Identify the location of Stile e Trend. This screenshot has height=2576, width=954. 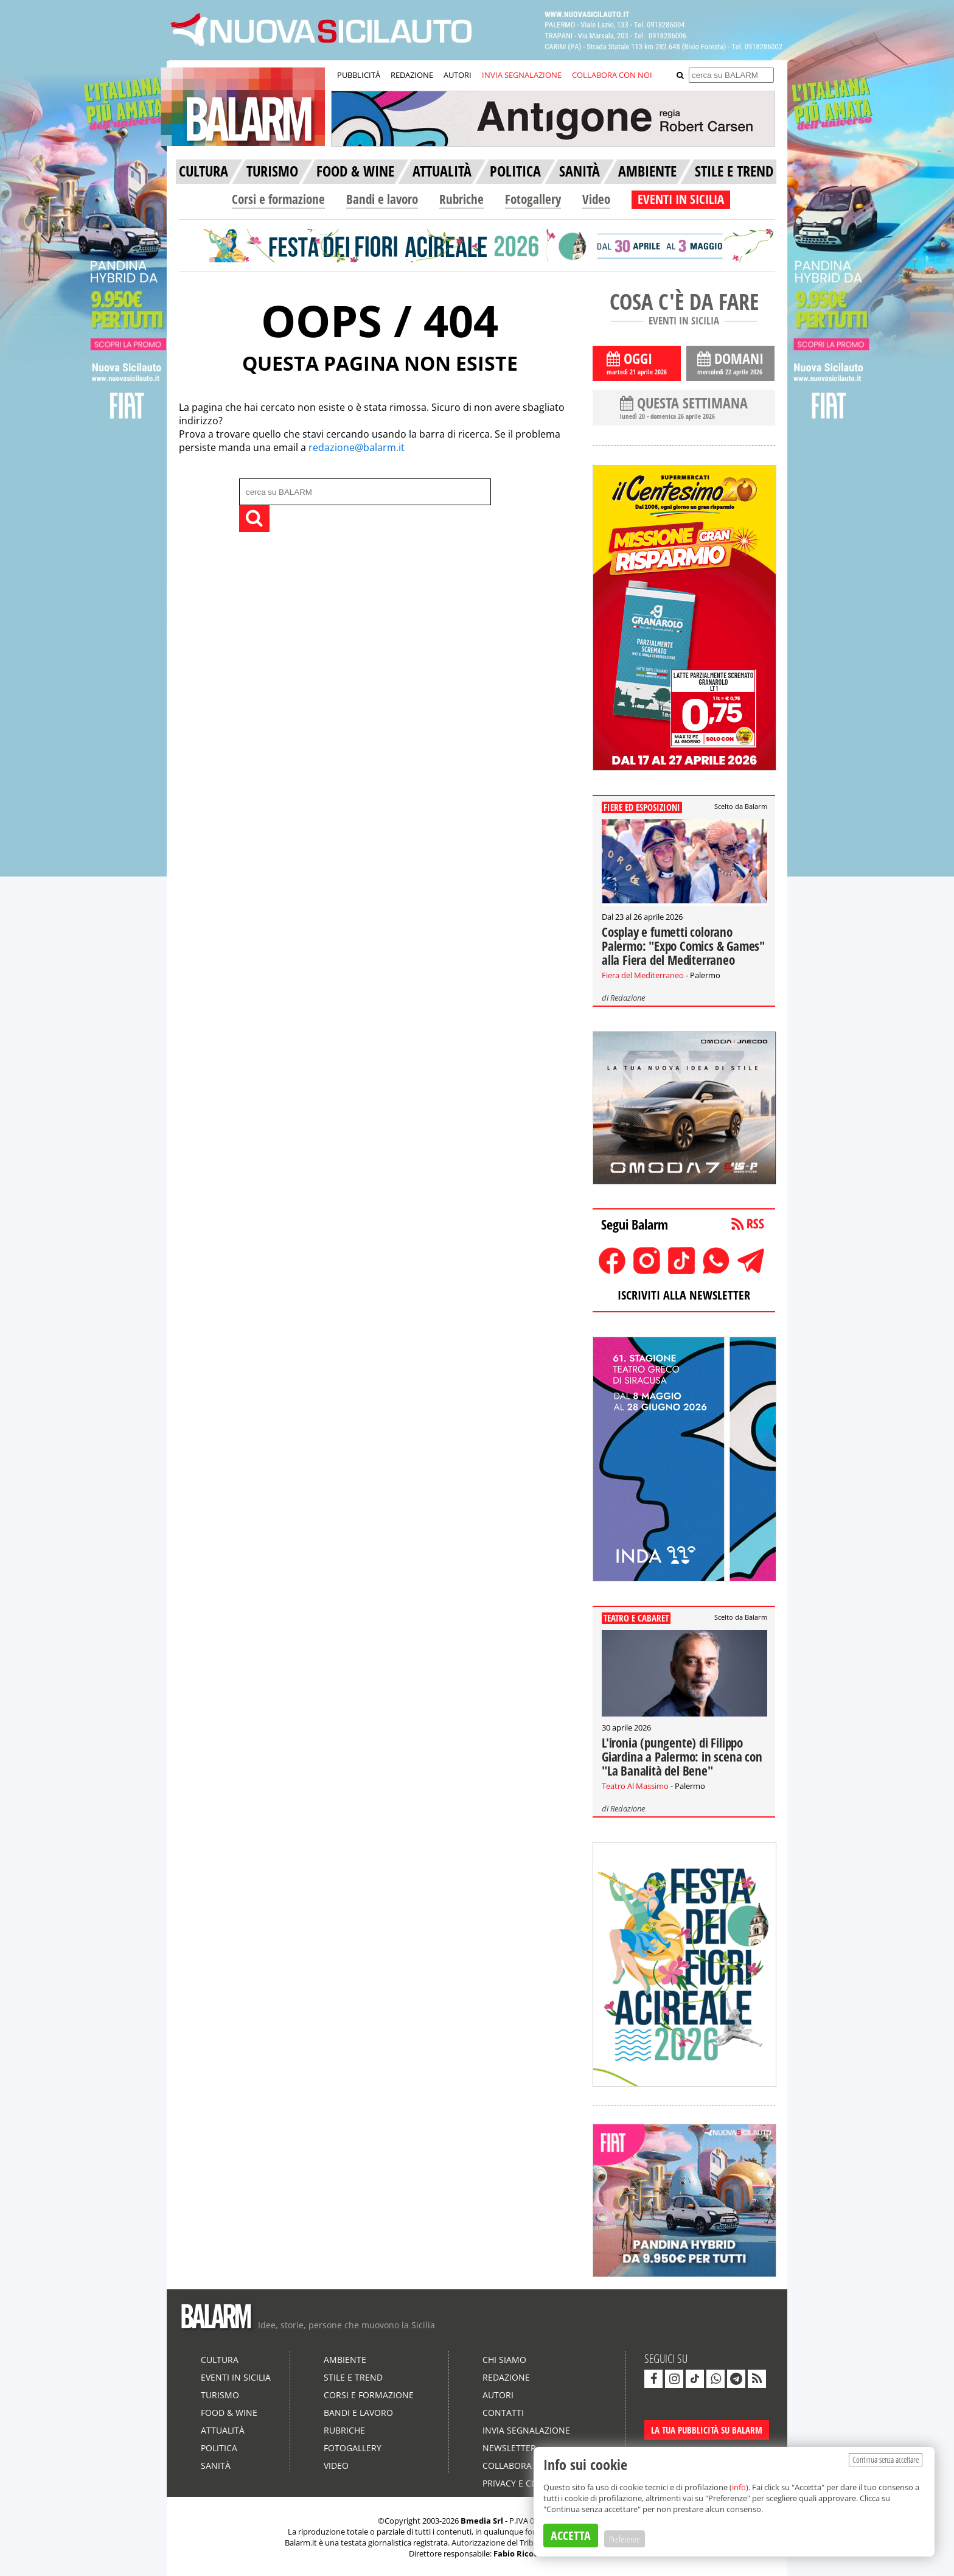
(353, 2377).